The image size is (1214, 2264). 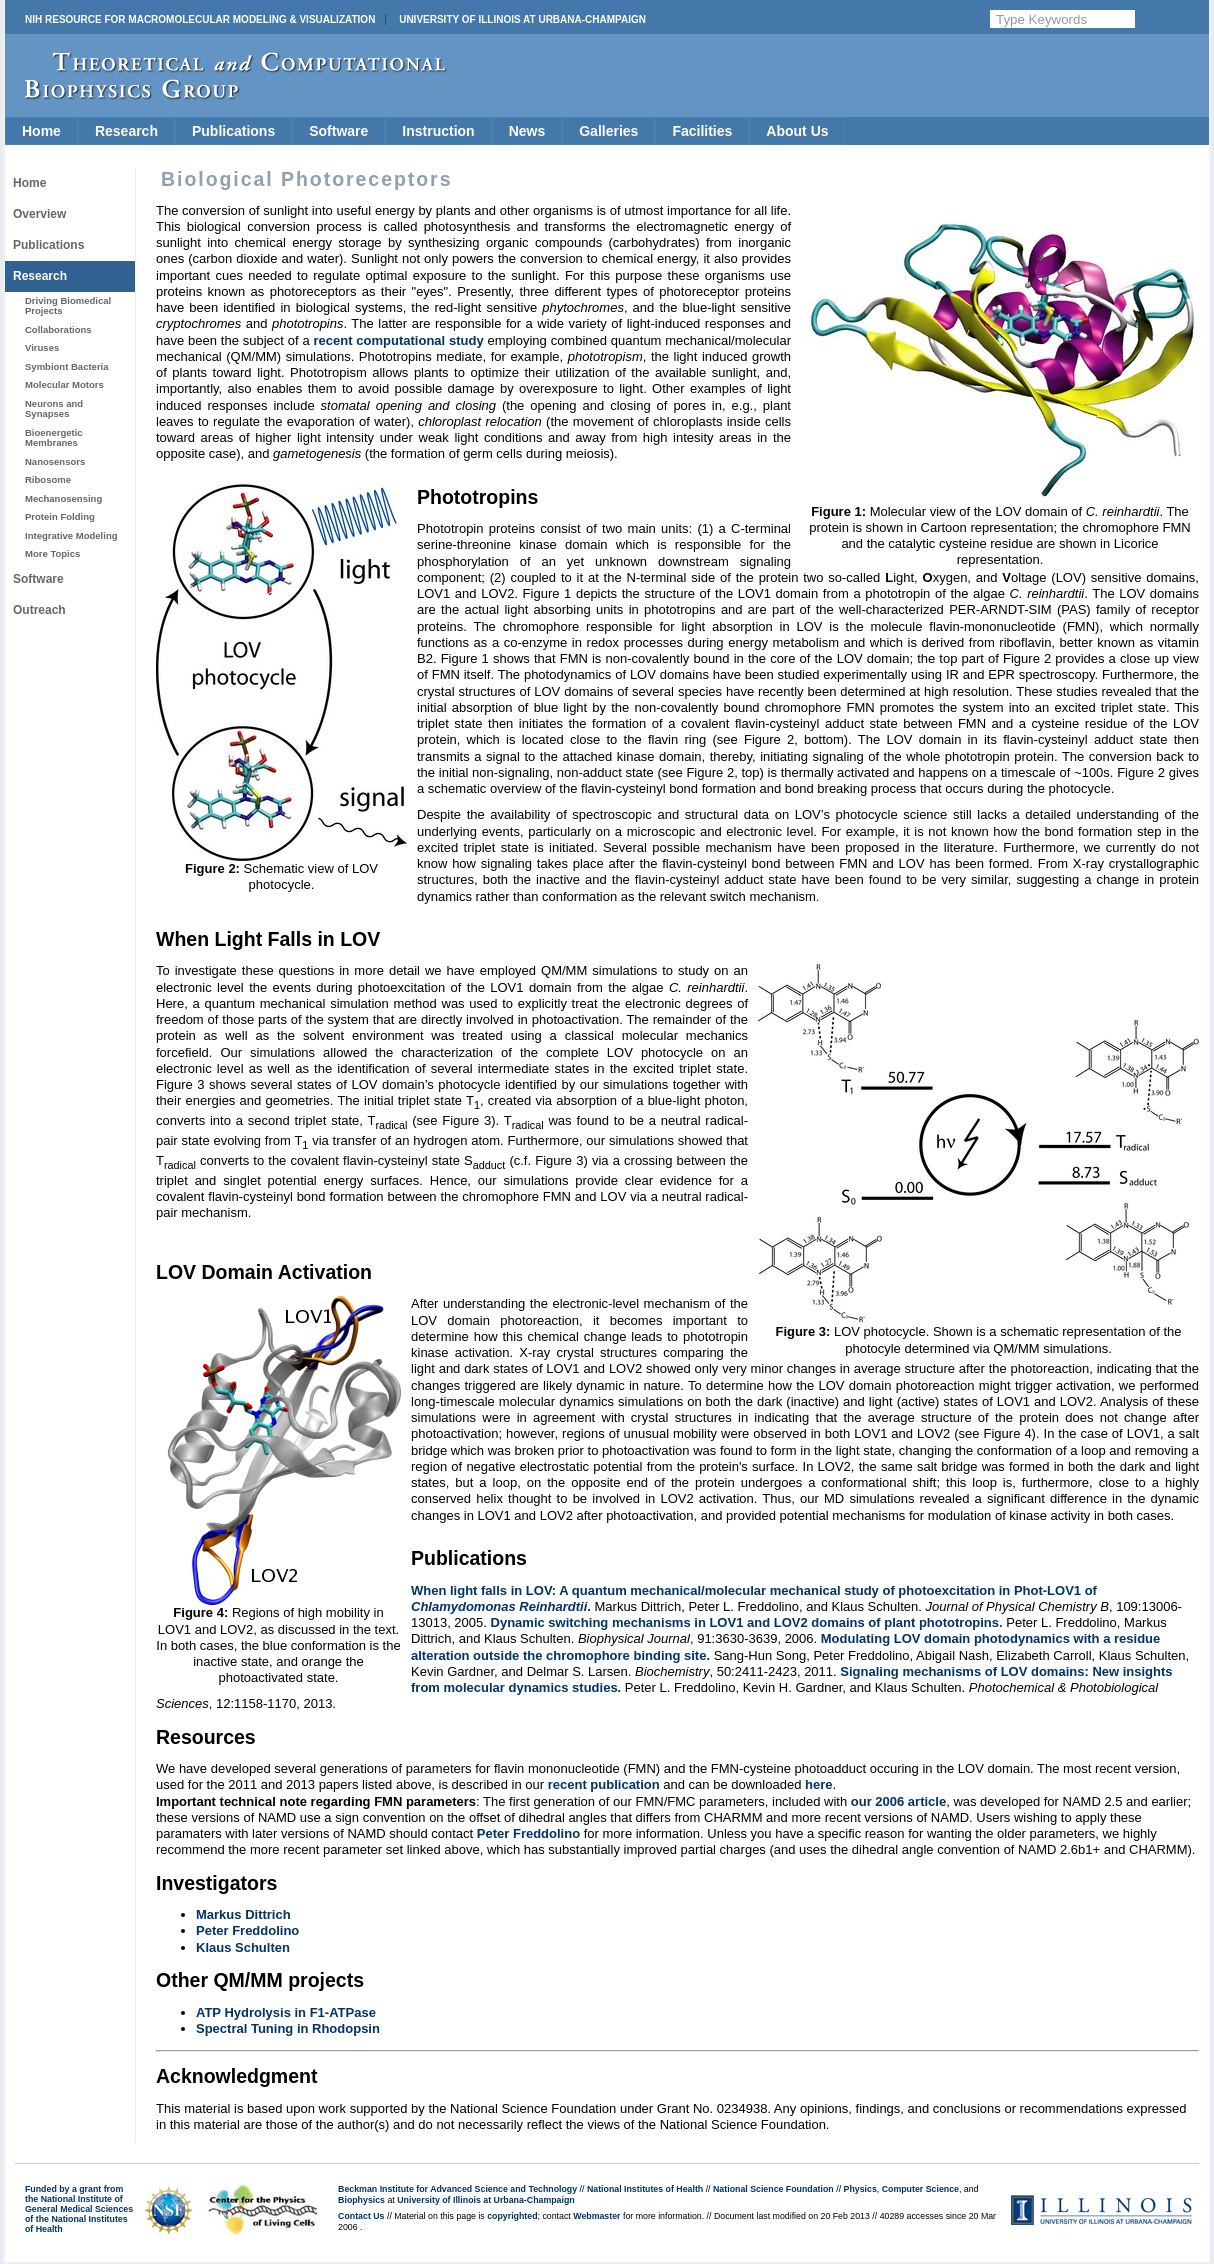 I want to click on recent computational study, so click(x=398, y=340).